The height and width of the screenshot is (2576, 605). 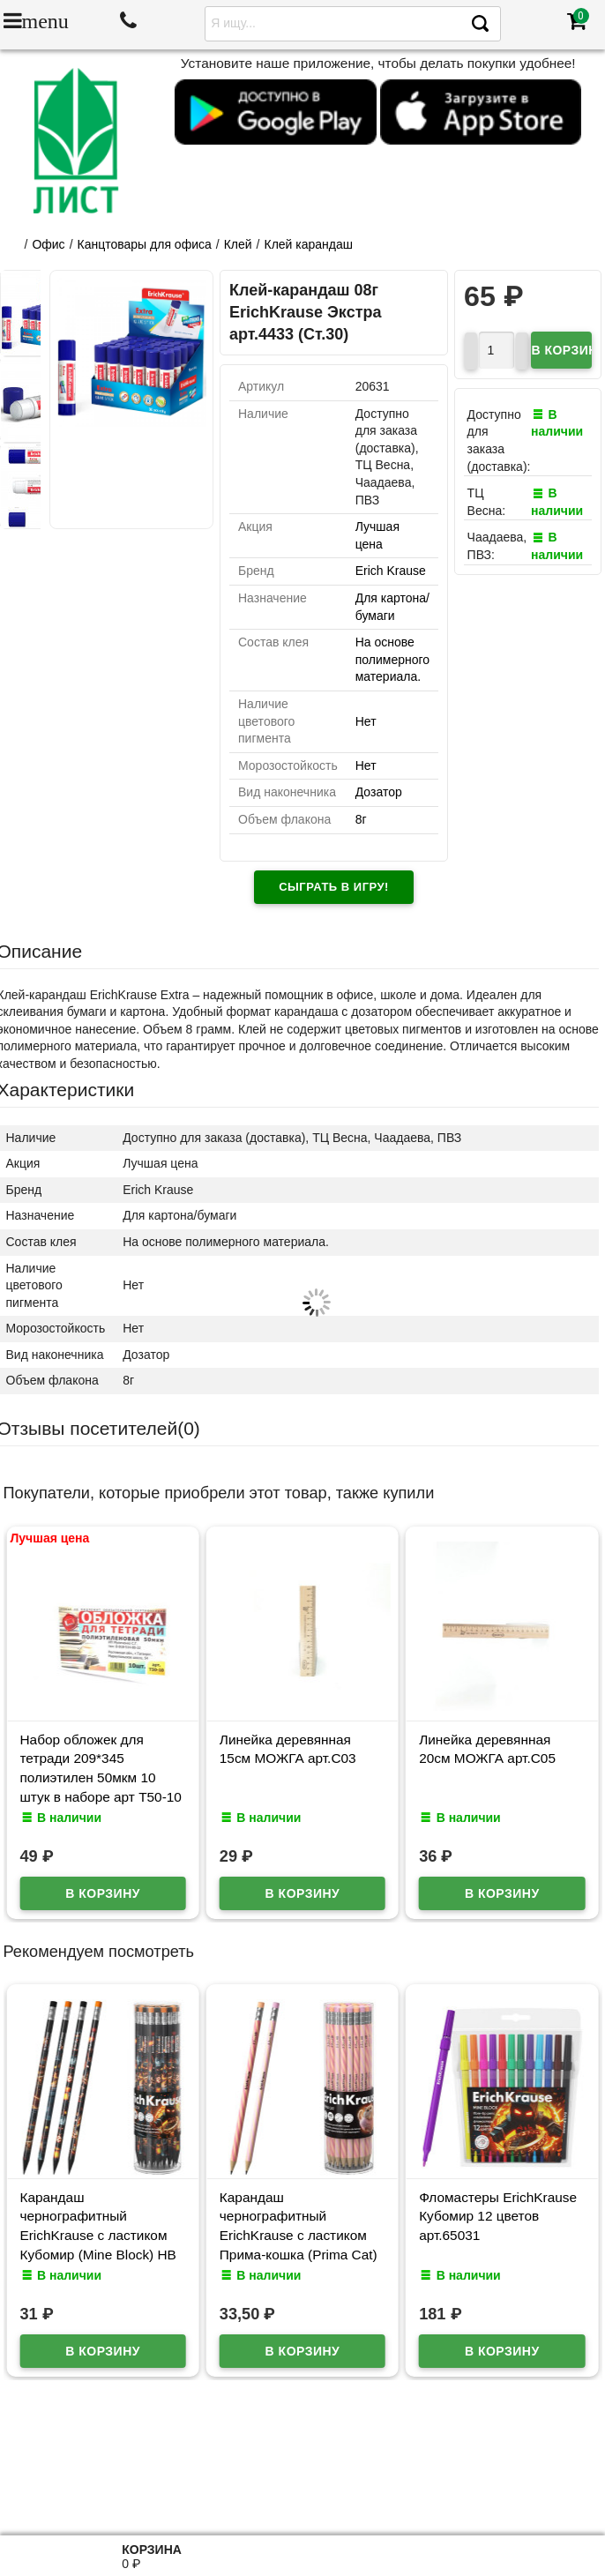 I want to click on Офис, so click(x=48, y=244).